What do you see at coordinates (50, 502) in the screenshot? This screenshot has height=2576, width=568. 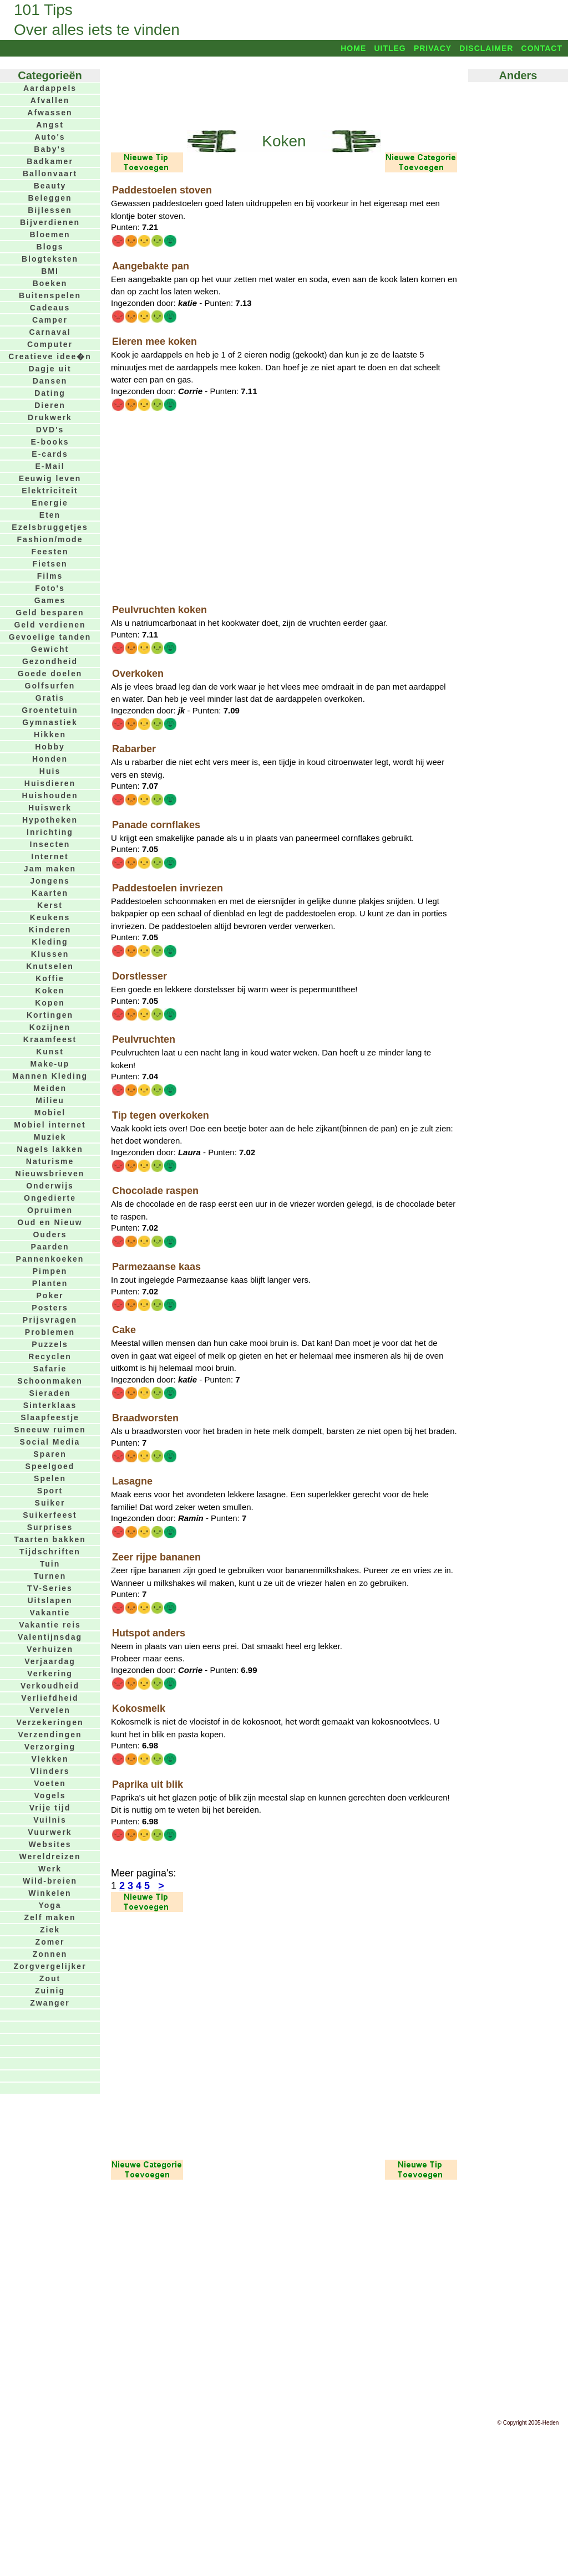 I see `Energie` at bounding box center [50, 502].